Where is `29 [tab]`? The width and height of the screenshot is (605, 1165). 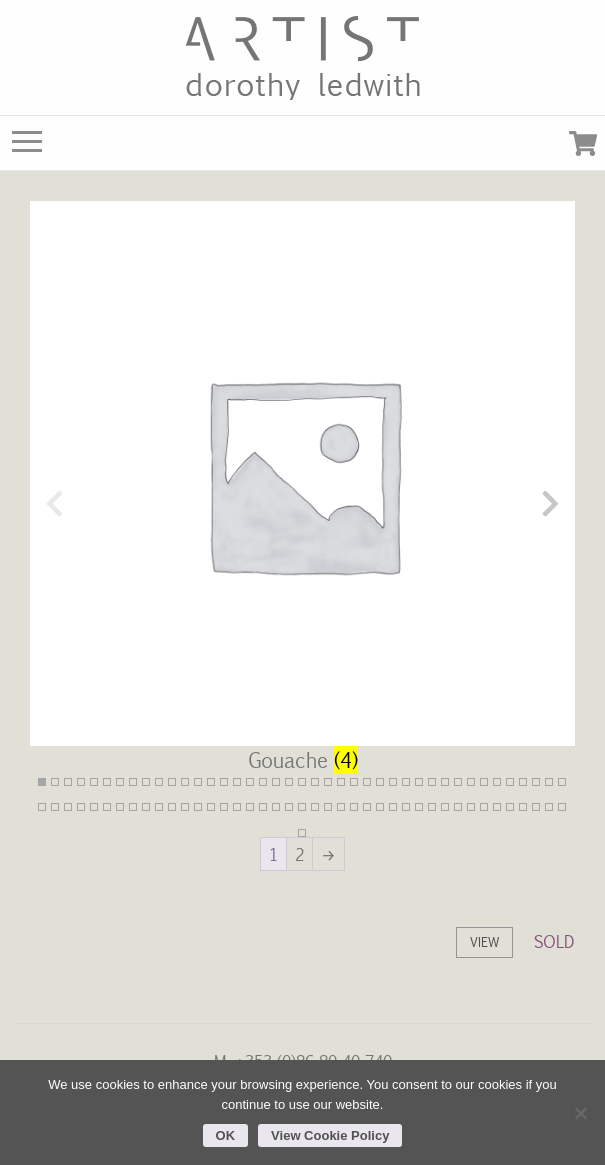 29 [tab] is located at coordinates (406, 782).